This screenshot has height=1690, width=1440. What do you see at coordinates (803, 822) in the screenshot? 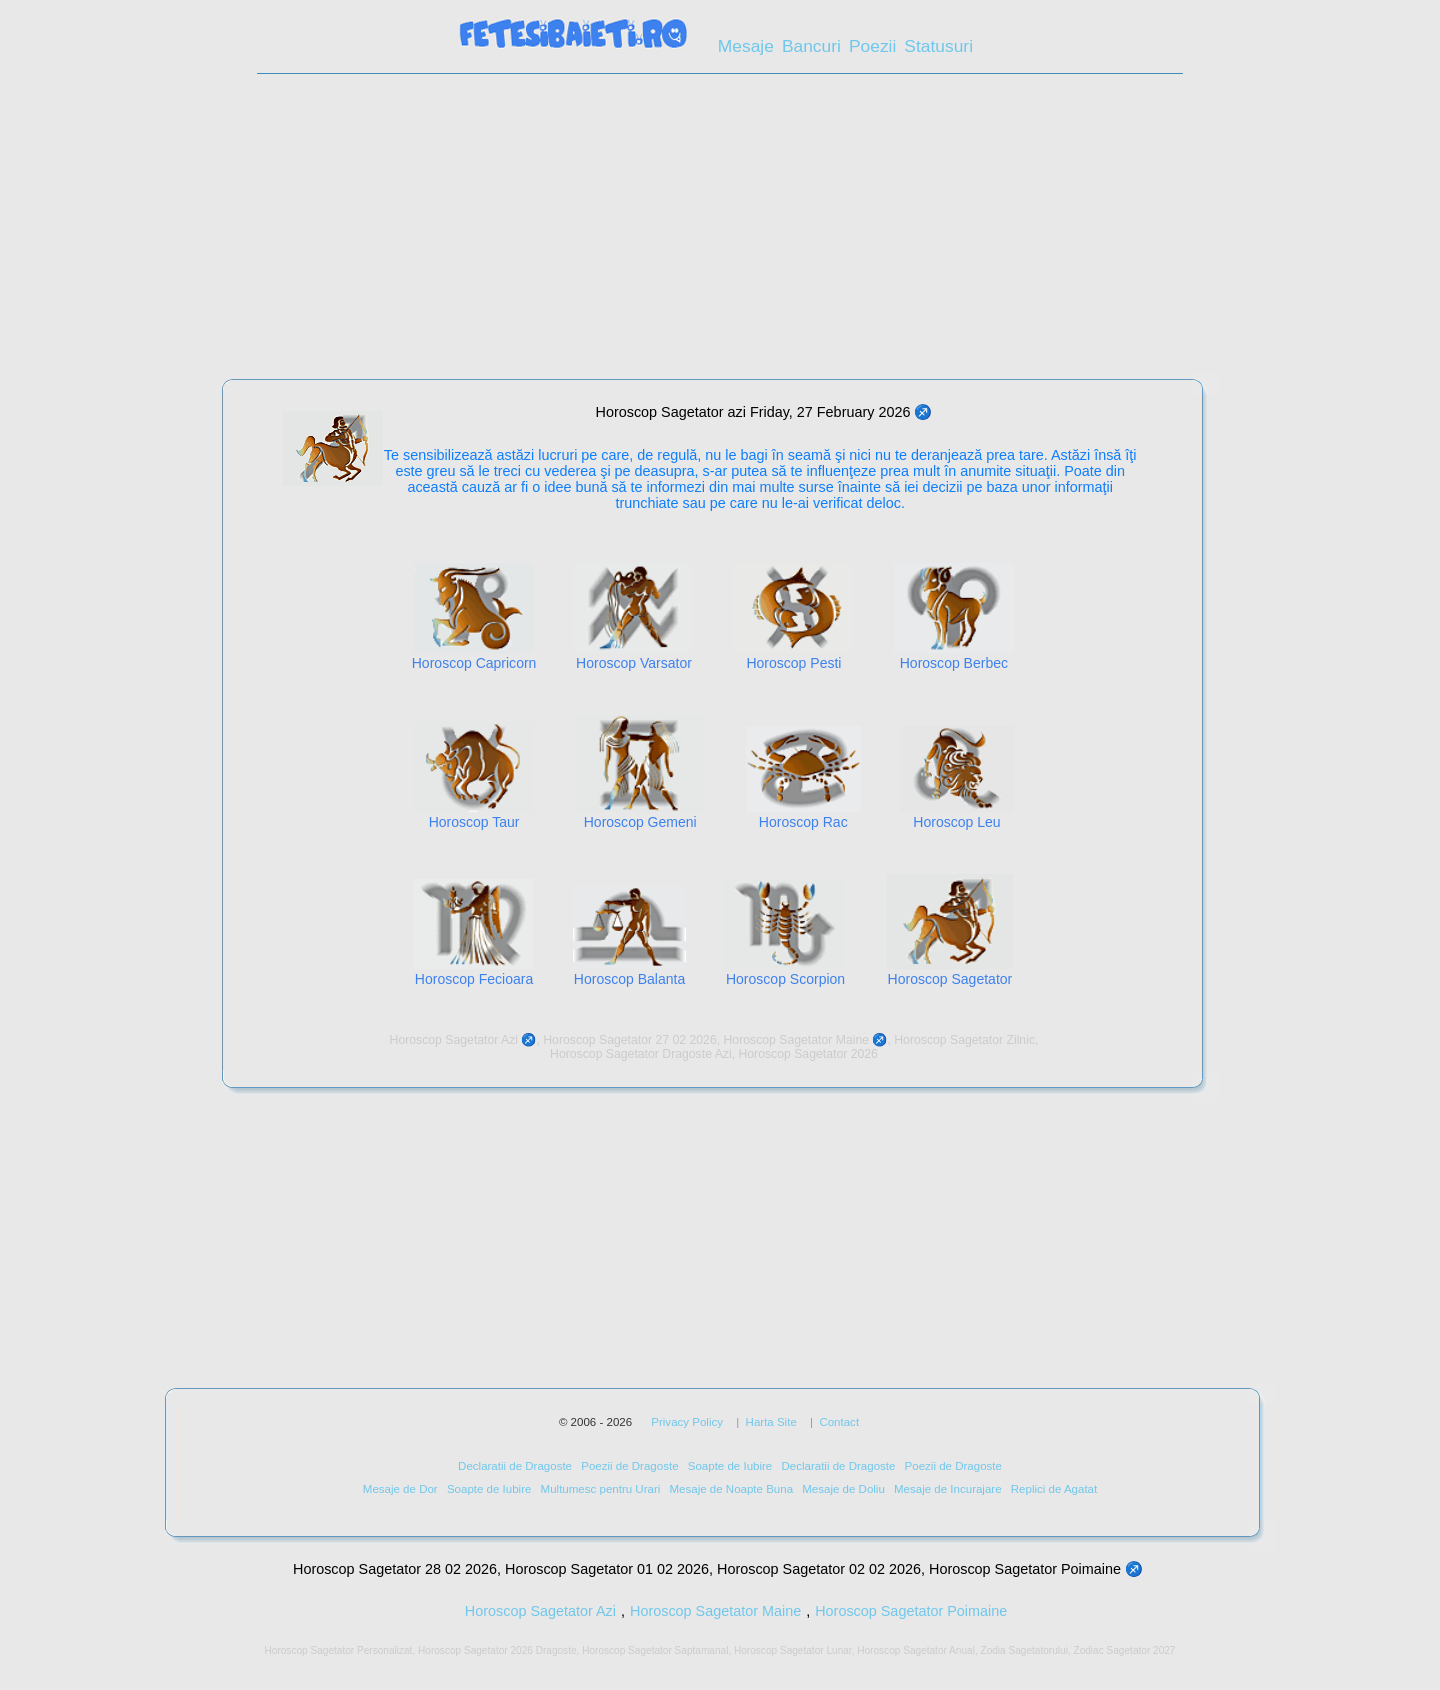
I see `Horoscop Rac` at bounding box center [803, 822].